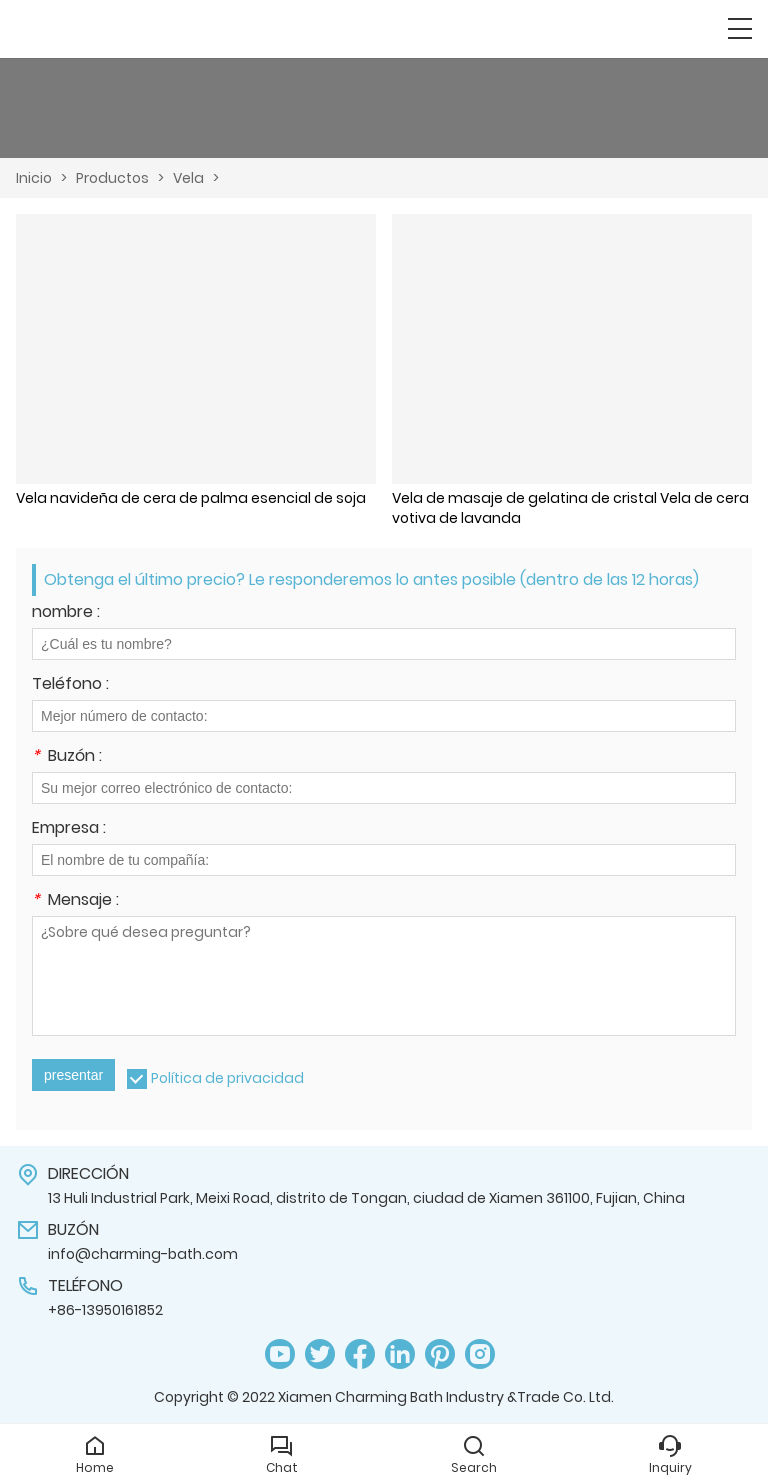 This screenshot has height=1484, width=768. Describe the element at coordinates (105, 1310) in the screenshot. I see `+86-13950161852` at that location.